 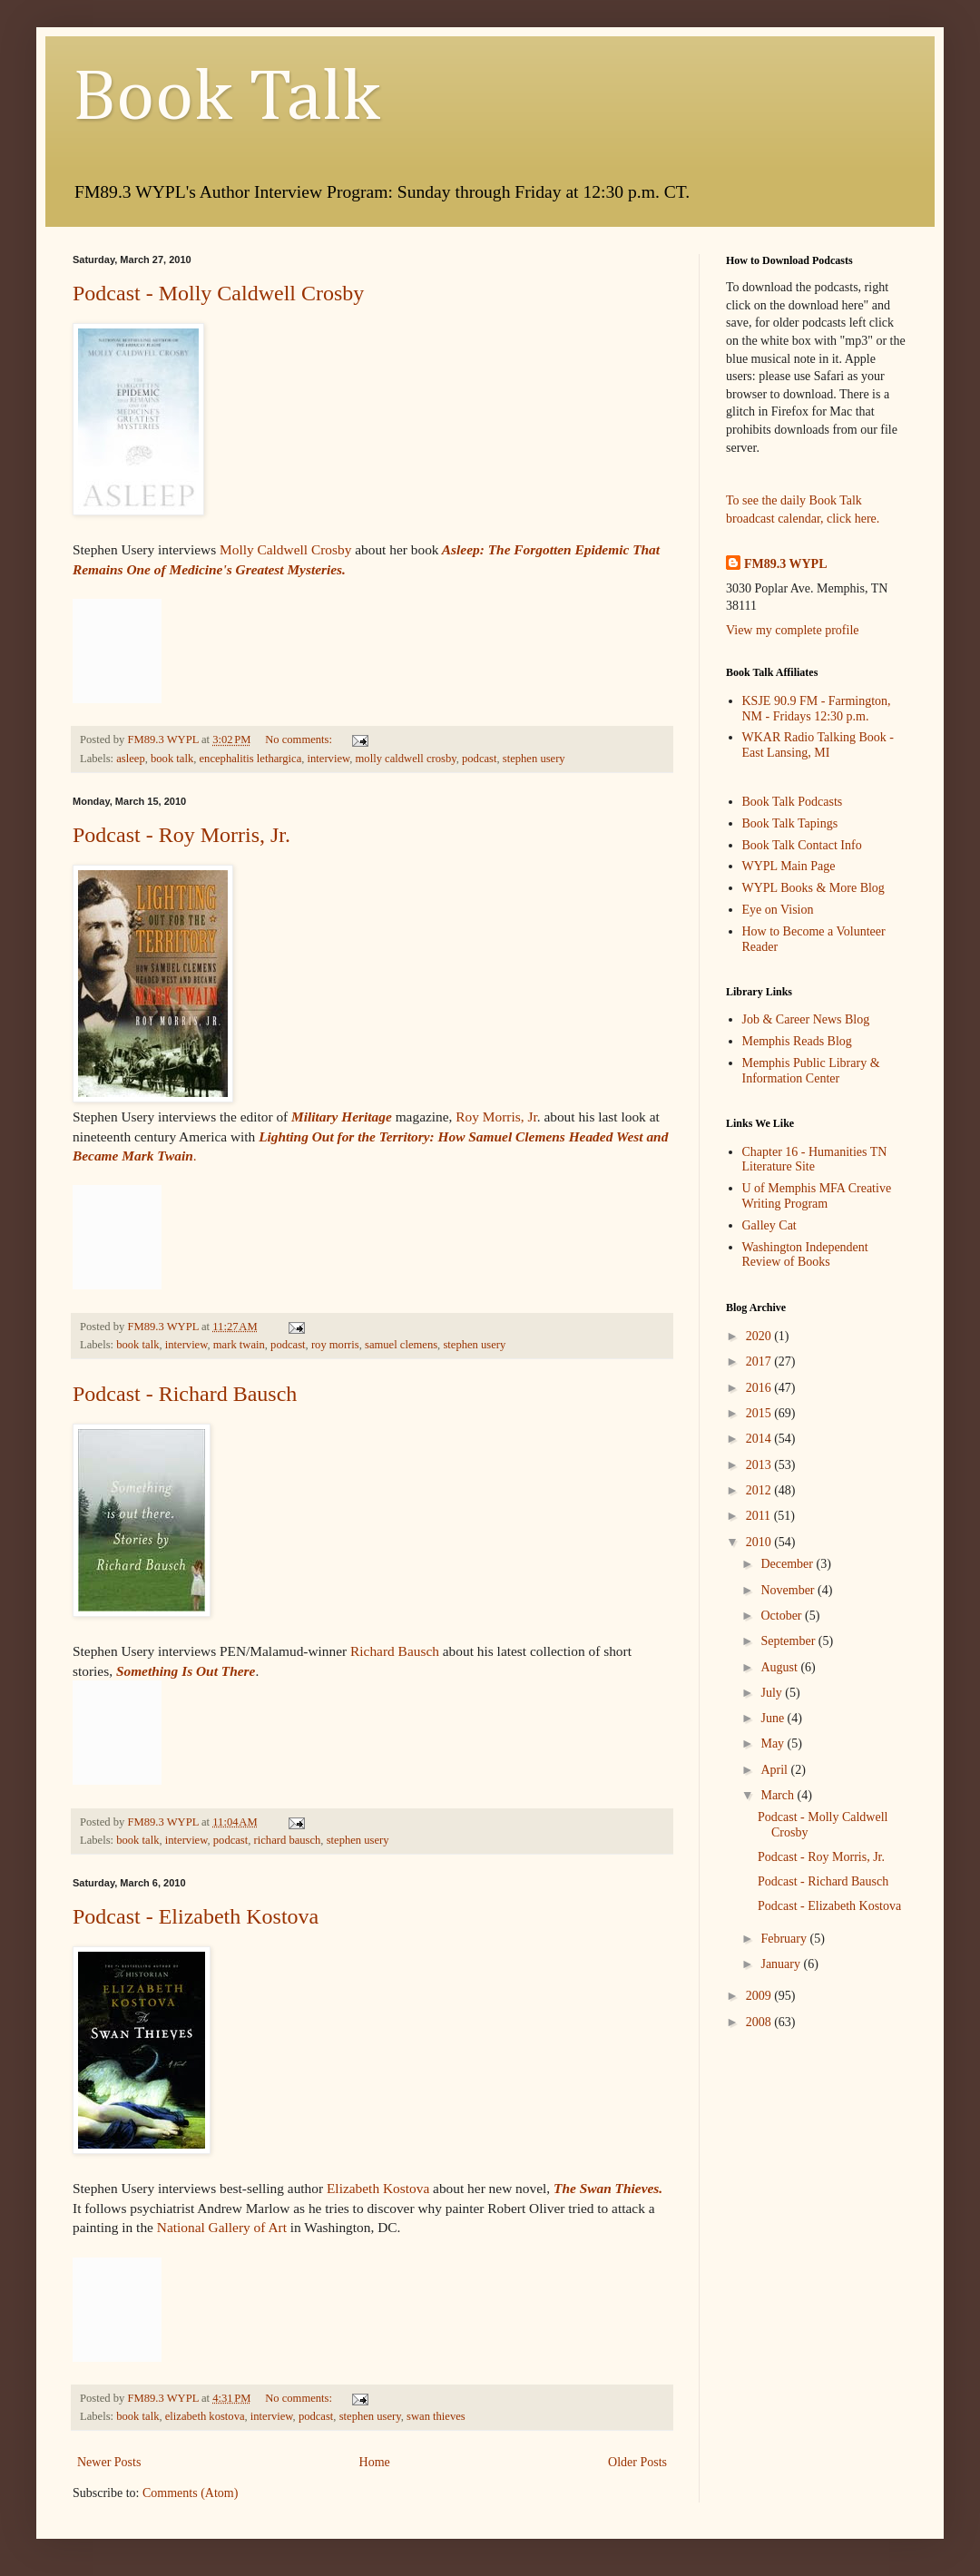 What do you see at coordinates (190, 2493) in the screenshot?
I see `Comments (Atom)` at bounding box center [190, 2493].